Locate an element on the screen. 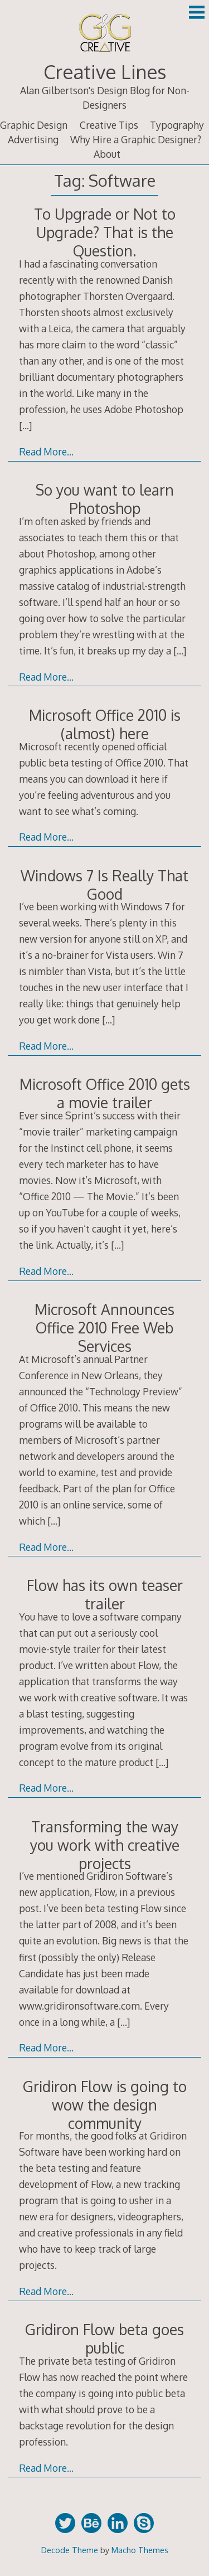 The width and height of the screenshot is (209, 2576). […] is located at coordinates (25, 425).